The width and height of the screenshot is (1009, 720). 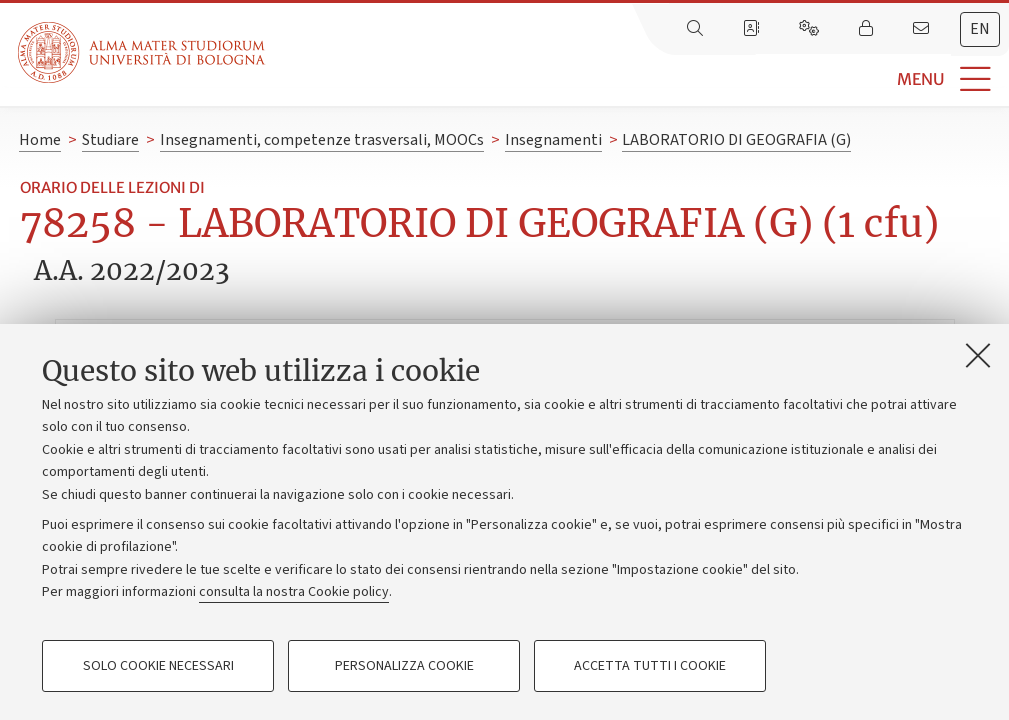 I want to click on [button], so click(x=637, y=79).